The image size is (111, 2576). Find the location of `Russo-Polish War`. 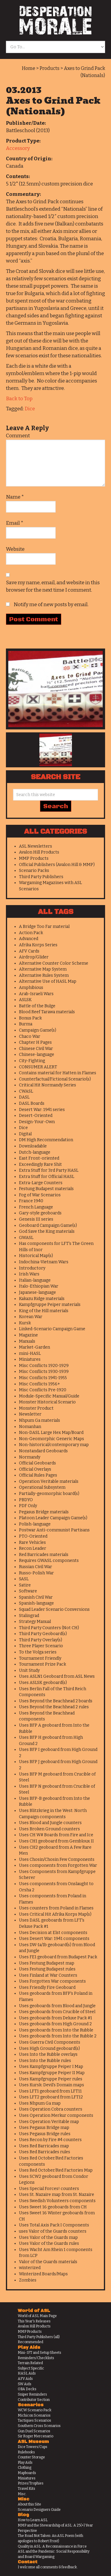

Russo-Polish War is located at coordinates (36, 1573).